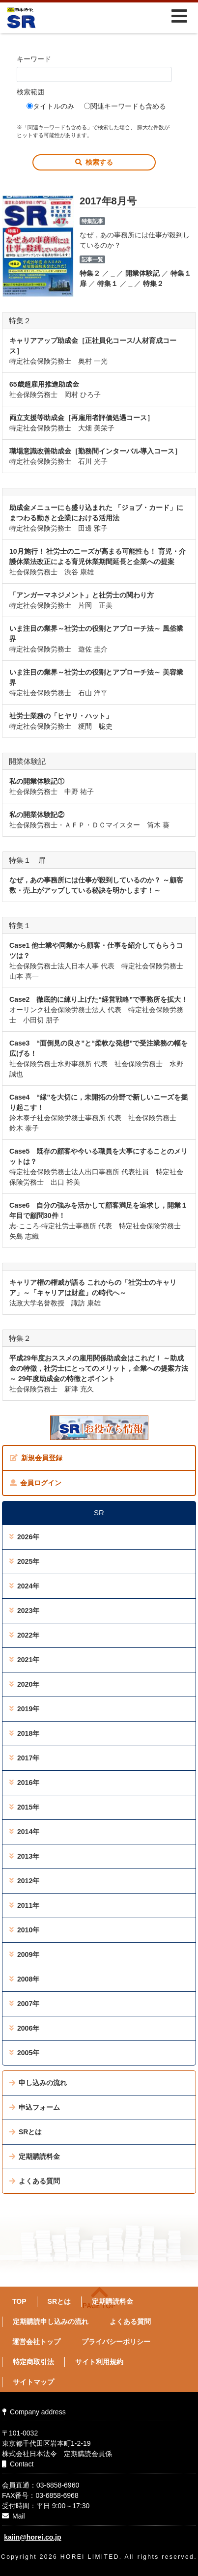 Image resolution: width=198 pixels, height=2576 pixels. Describe the element at coordinates (24, 1684) in the screenshot. I see `2020年` at that location.